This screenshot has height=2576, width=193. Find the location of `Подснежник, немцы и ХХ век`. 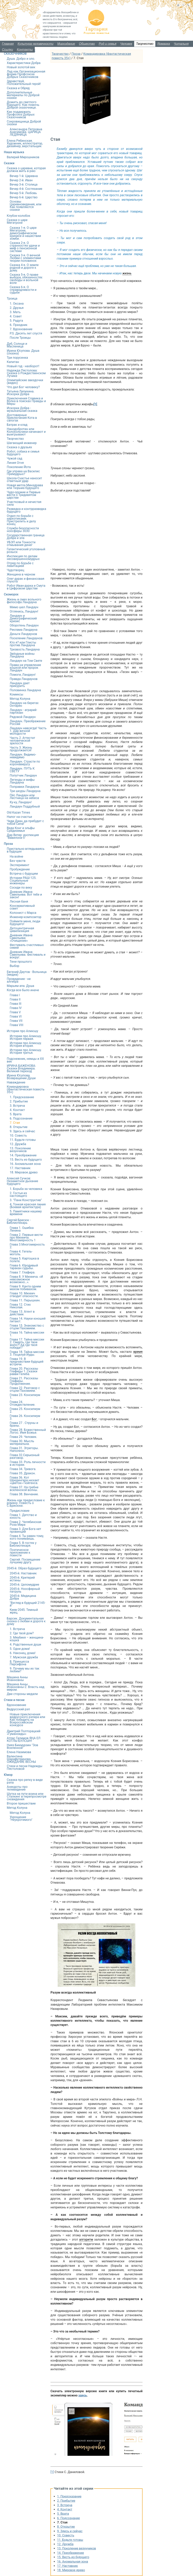

Подснежник, немцы и ХХ век is located at coordinates (25, 1060).